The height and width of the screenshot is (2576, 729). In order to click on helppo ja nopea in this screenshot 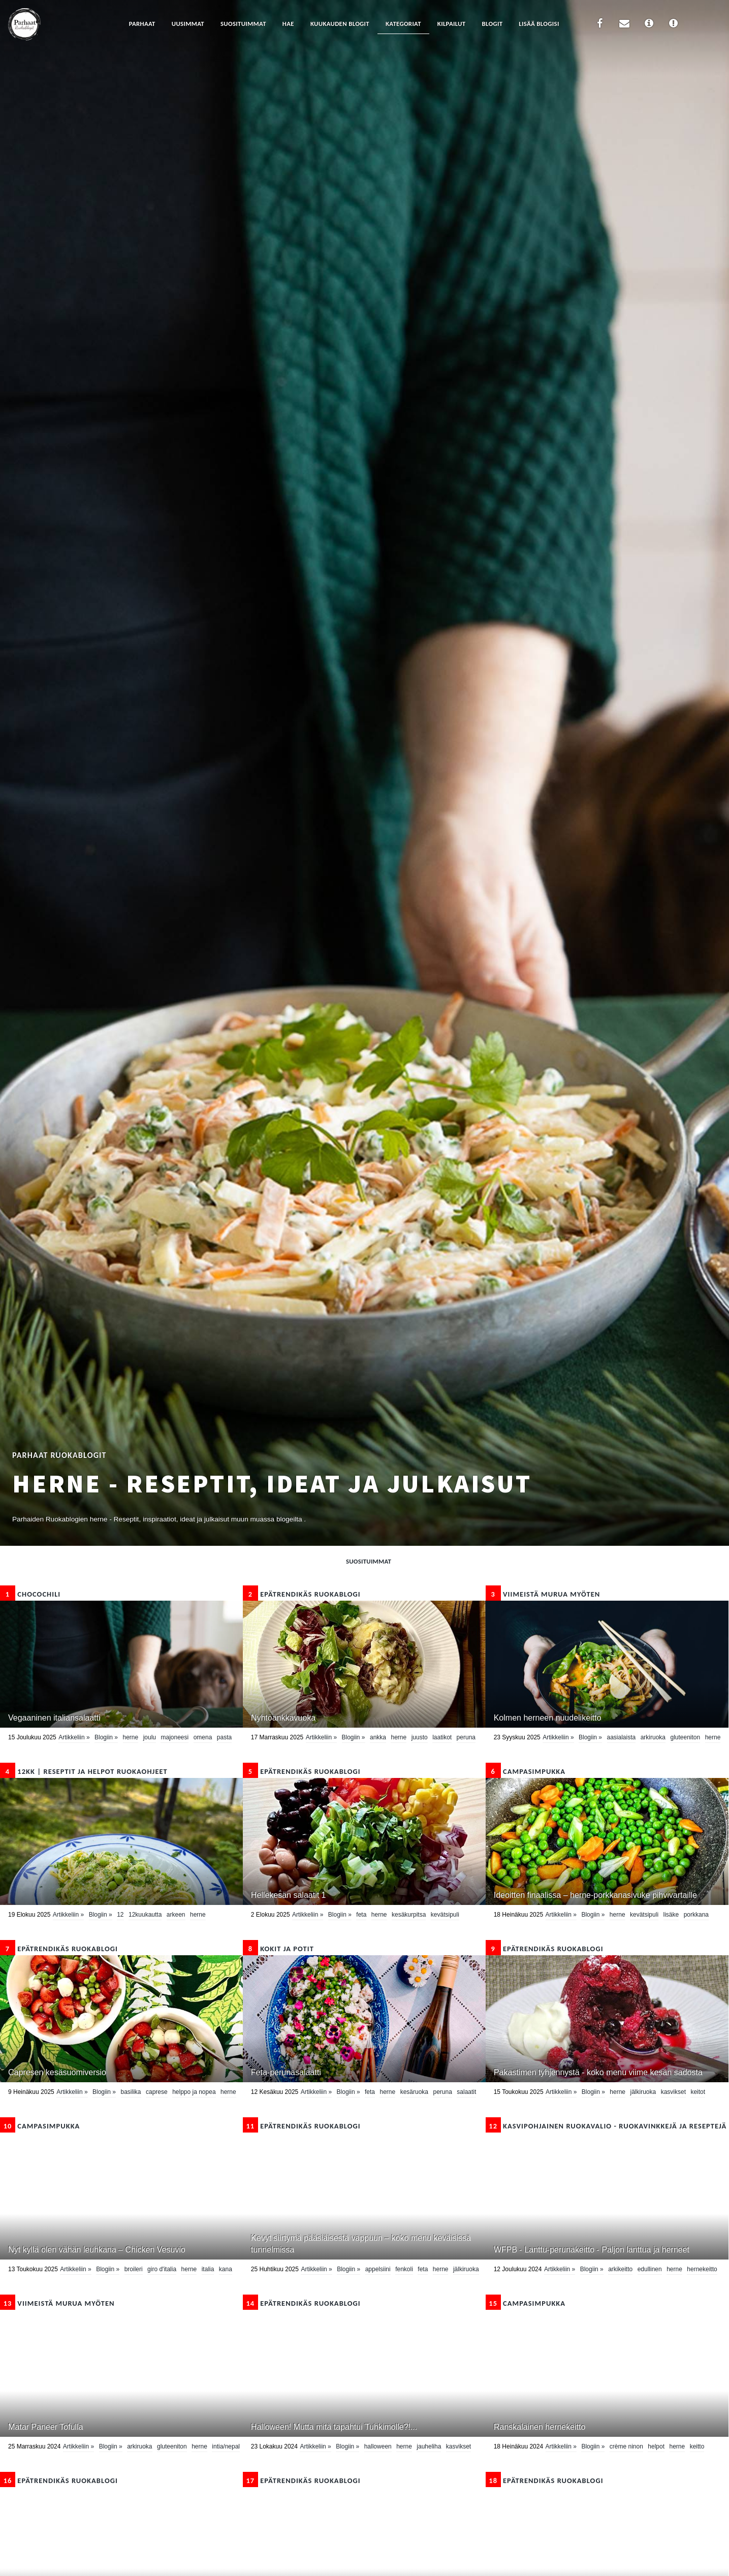, I will do `click(193, 2091)`.